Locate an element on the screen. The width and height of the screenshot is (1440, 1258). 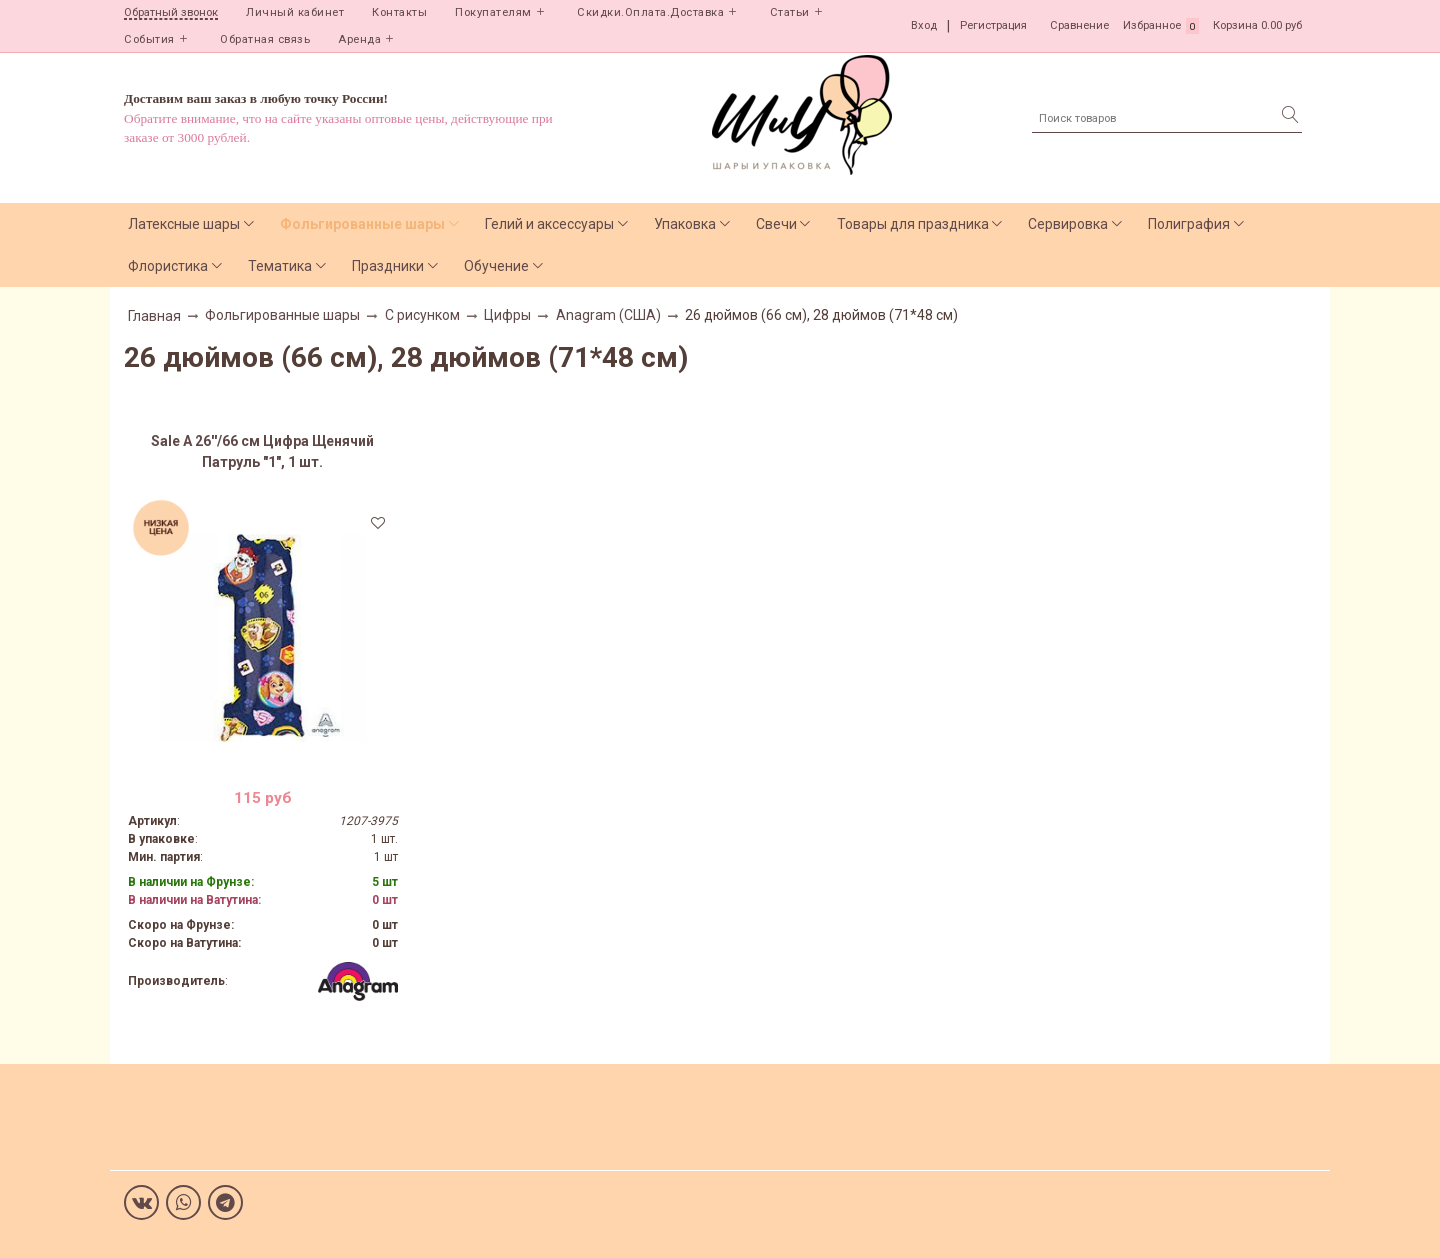
Sale А 26''/66 см Цифра Щенячий Патруль "1", 1 шт. is located at coordinates (262, 451).